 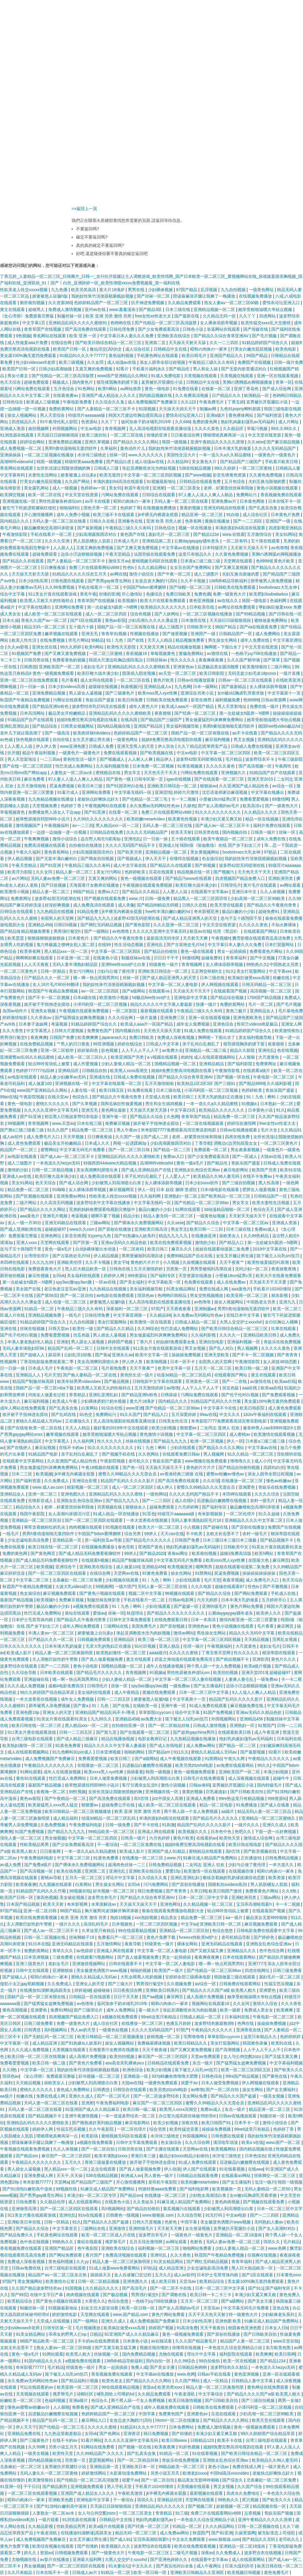 What do you see at coordinates (58, 1712) in the screenshot?
I see `亚洲女人的天堂` at bounding box center [58, 1712].